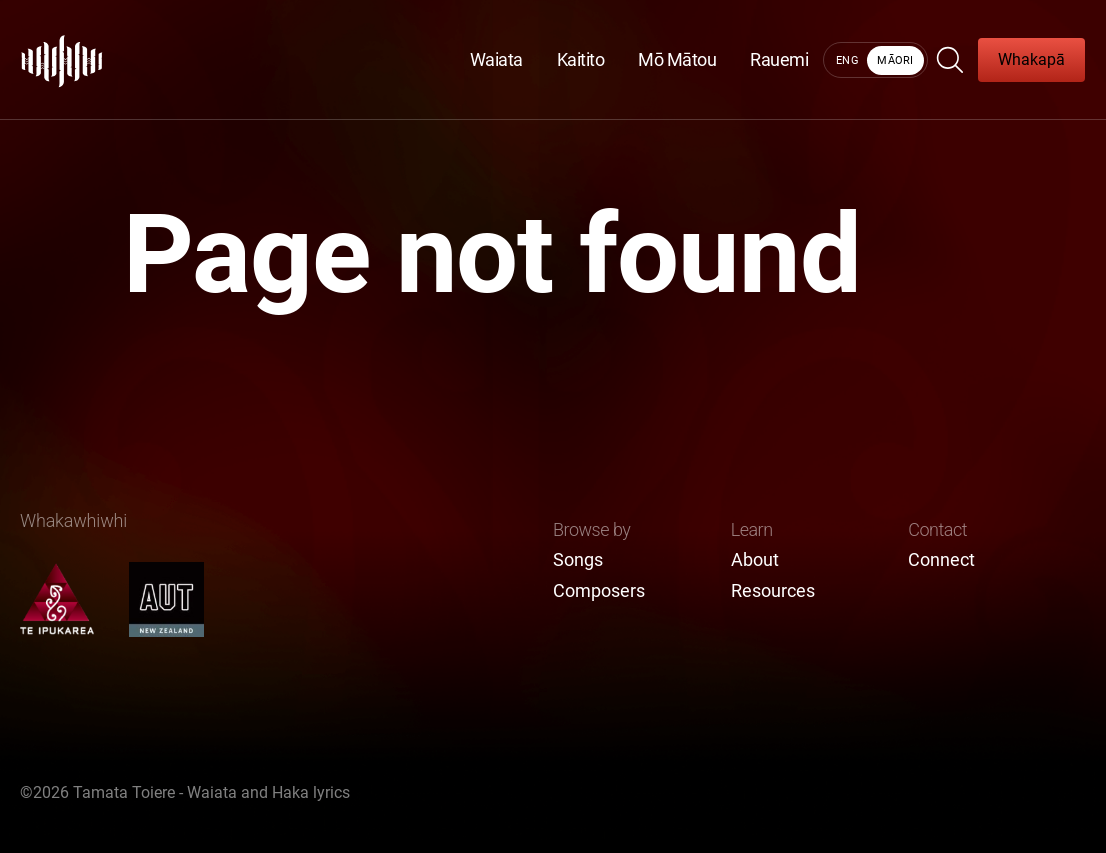  What do you see at coordinates (779, 59) in the screenshot?
I see `Rauemi` at bounding box center [779, 59].